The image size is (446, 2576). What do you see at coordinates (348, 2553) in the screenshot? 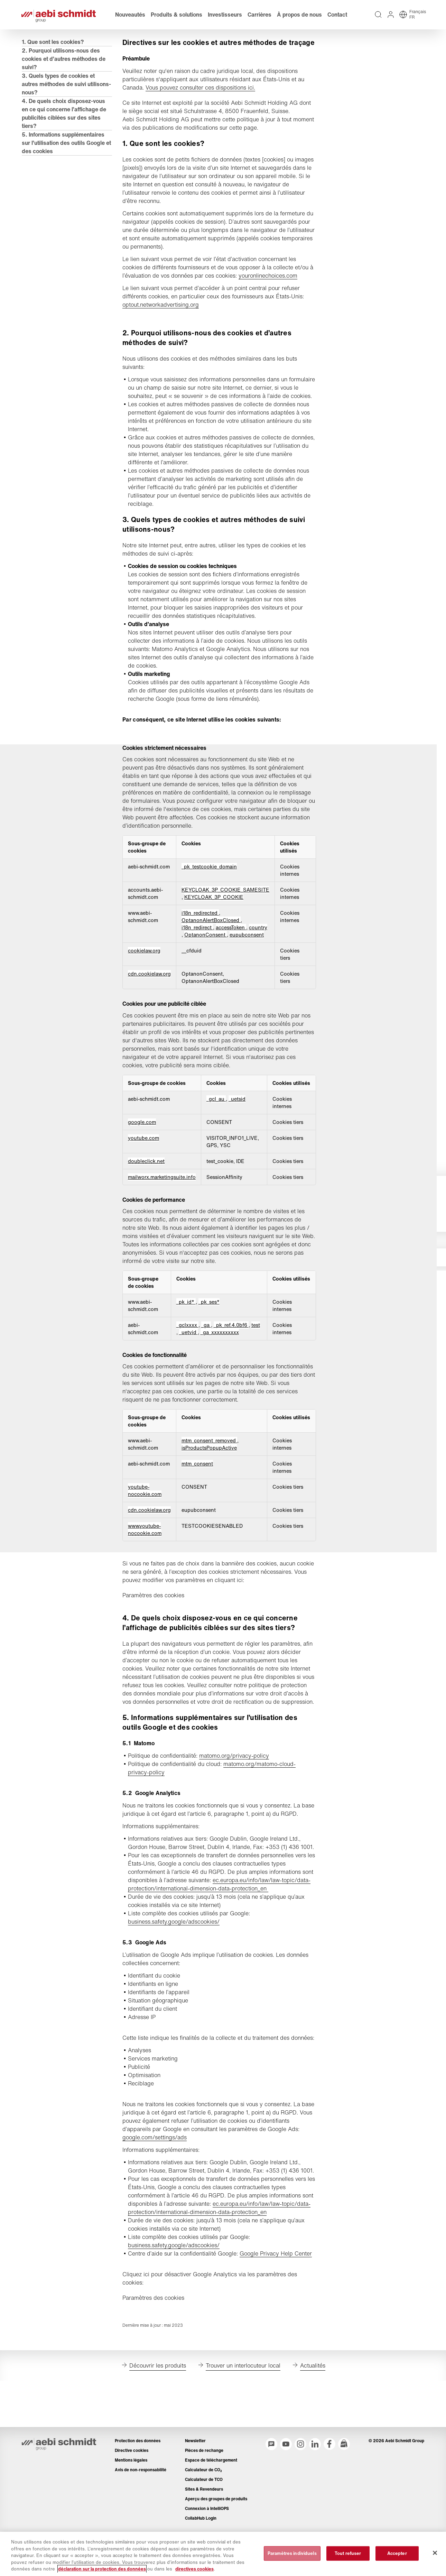
I see `Tout refuser` at bounding box center [348, 2553].